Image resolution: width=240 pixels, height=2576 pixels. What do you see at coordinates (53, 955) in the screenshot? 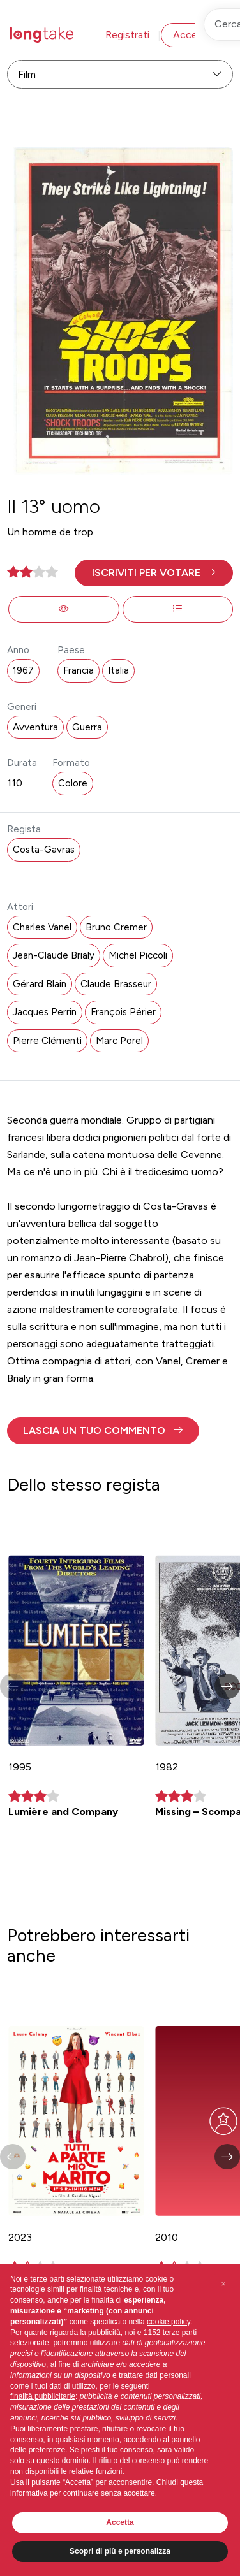
I see `Jean-Claude Brialy [button]` at bounding box center [53, 955].